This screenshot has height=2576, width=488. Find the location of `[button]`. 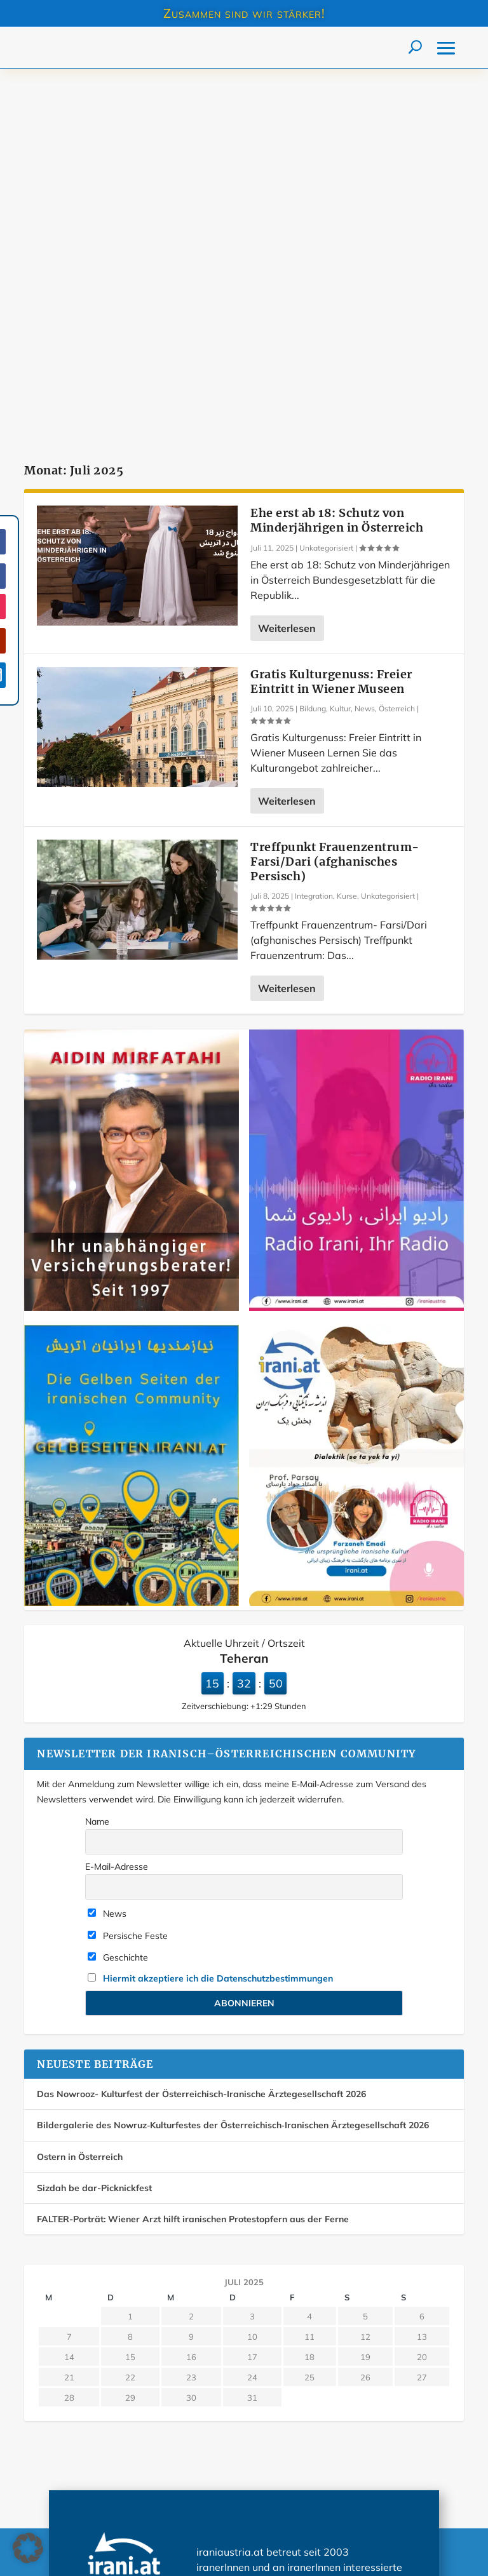

[button] is located at coordinates (28, 2548).